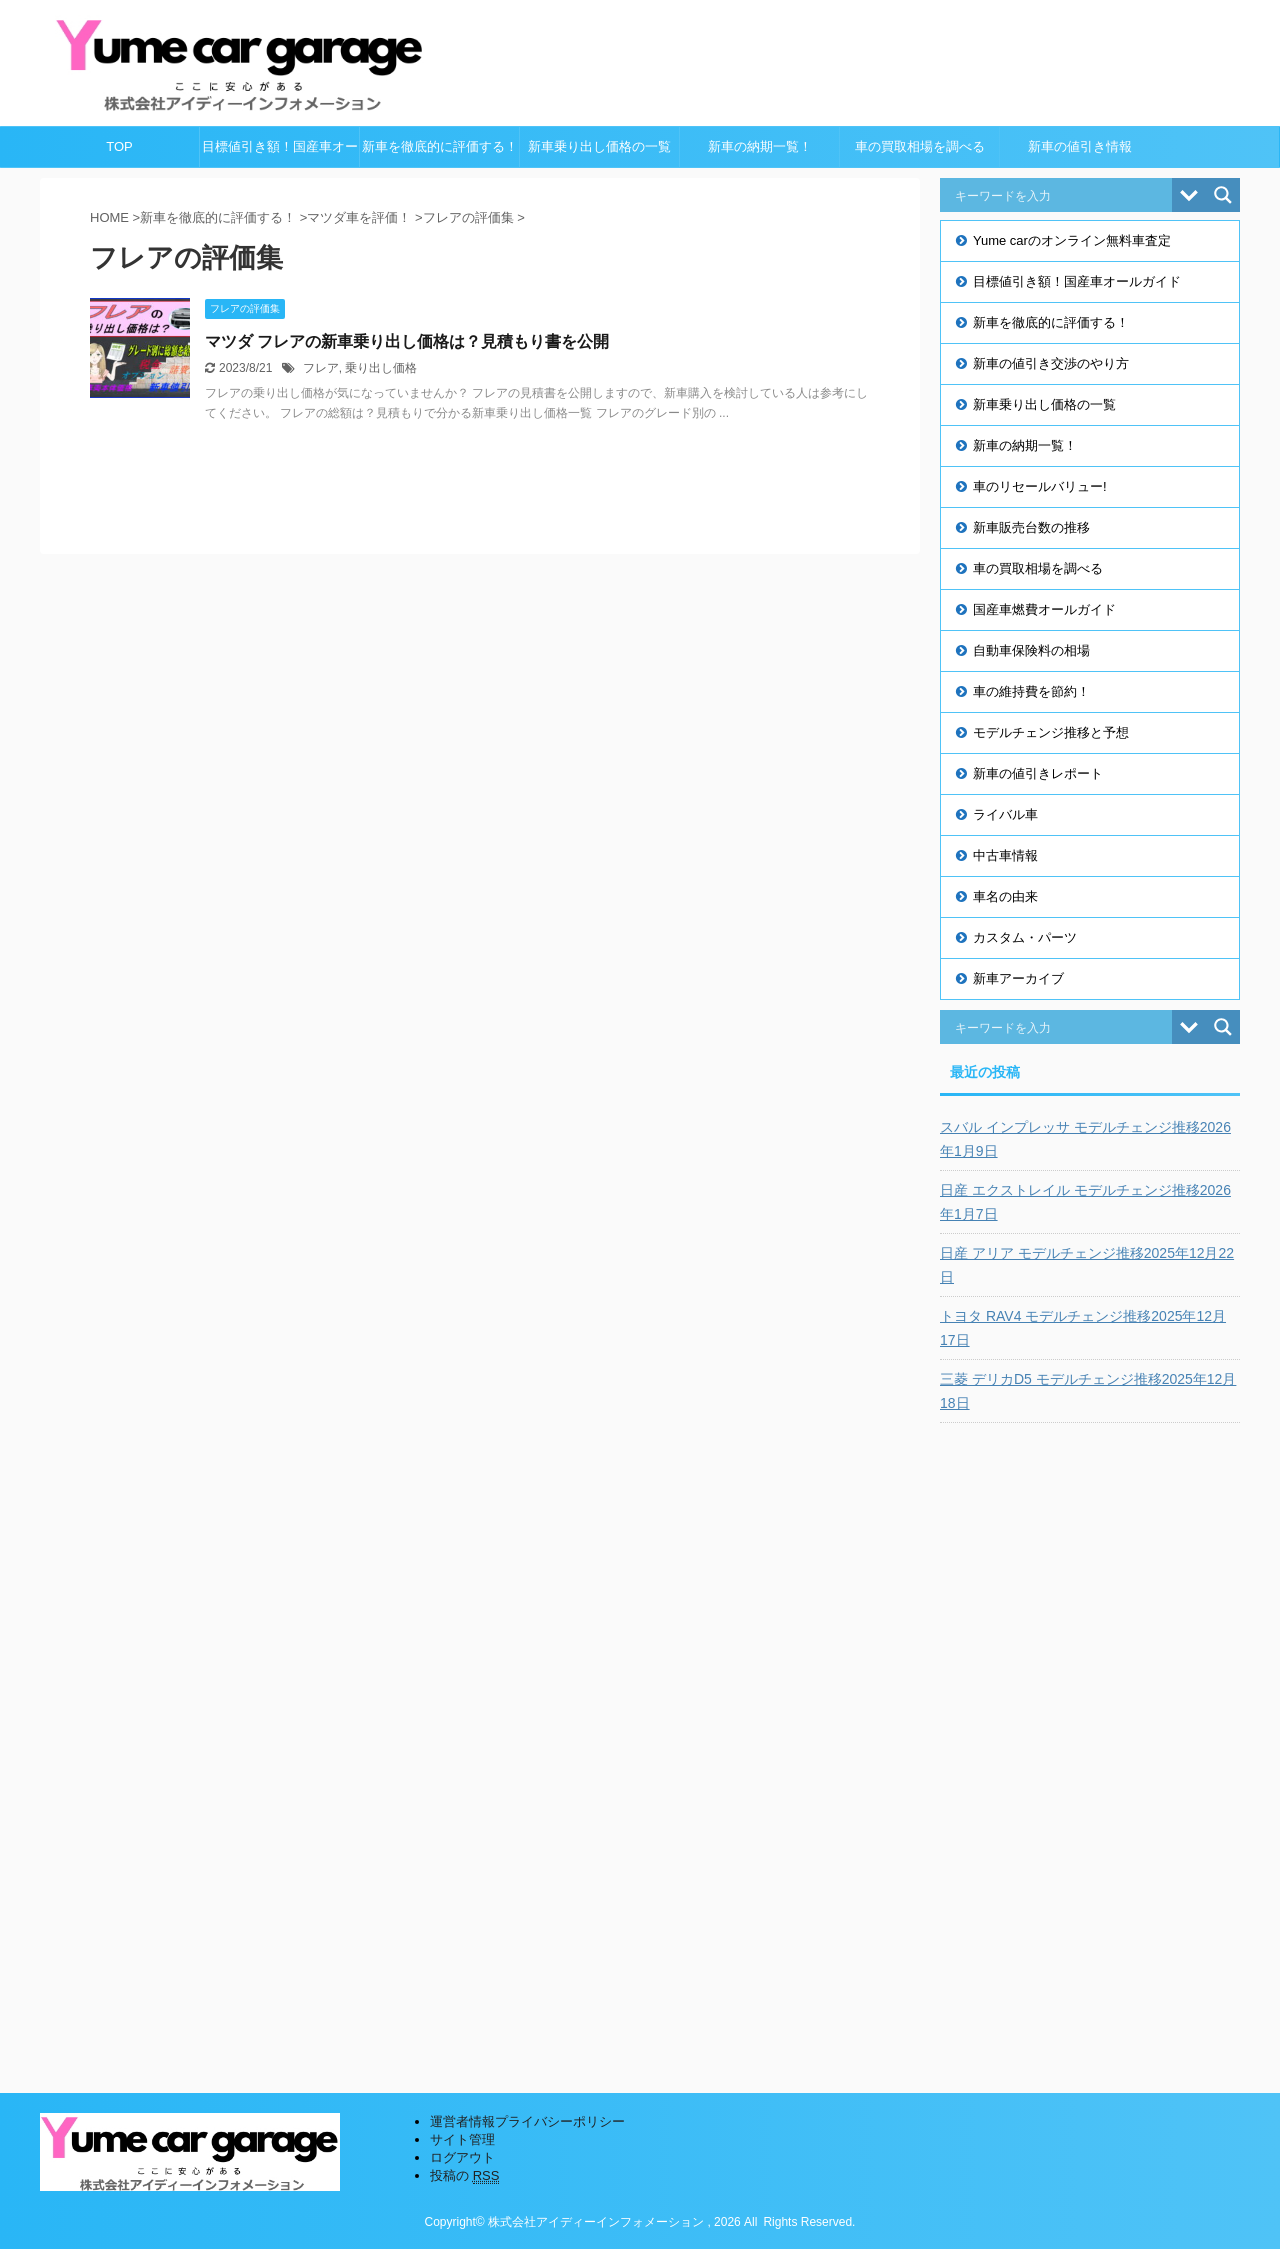 This screenshot has width=1280, height=2249. What do you see at coordinates (1085, 1202) in the screenshot?
I see `日産 エクストレイル モデルチェンジ推移2026年1月7日` at bounding box center [1085, 1202].